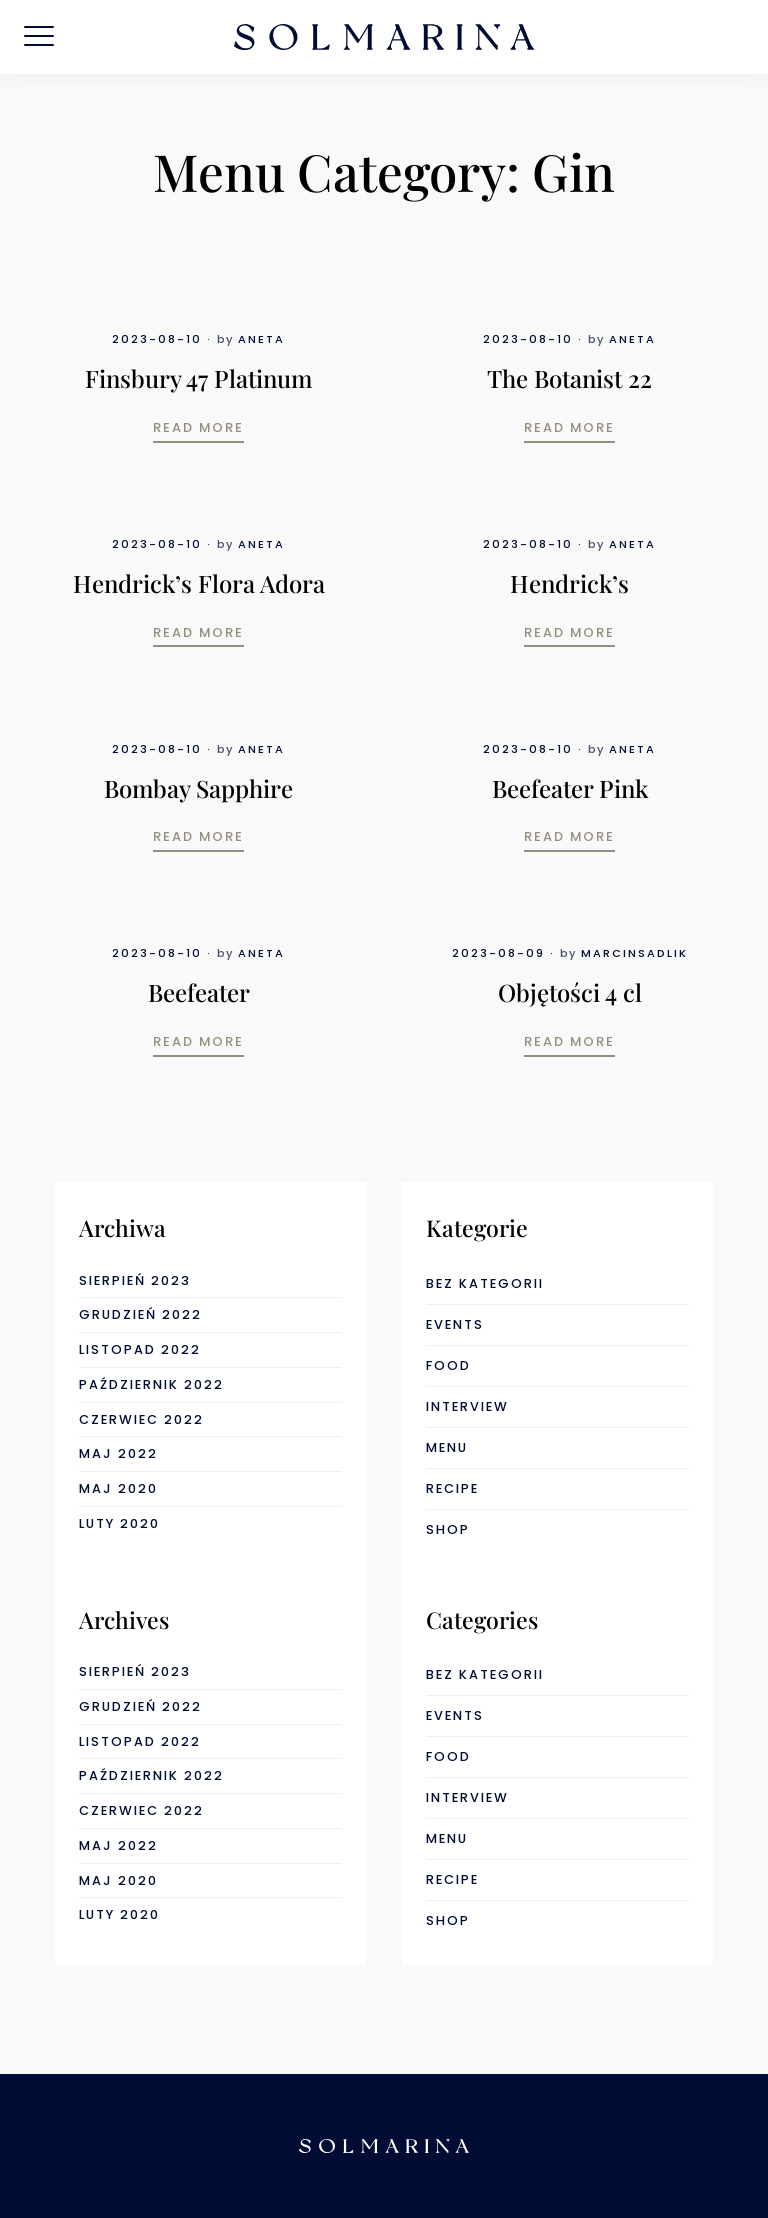 The height and width of the screenshot is (2218, 768). I want to click on Hendrick’s Flora Adora, so click(199, 583).